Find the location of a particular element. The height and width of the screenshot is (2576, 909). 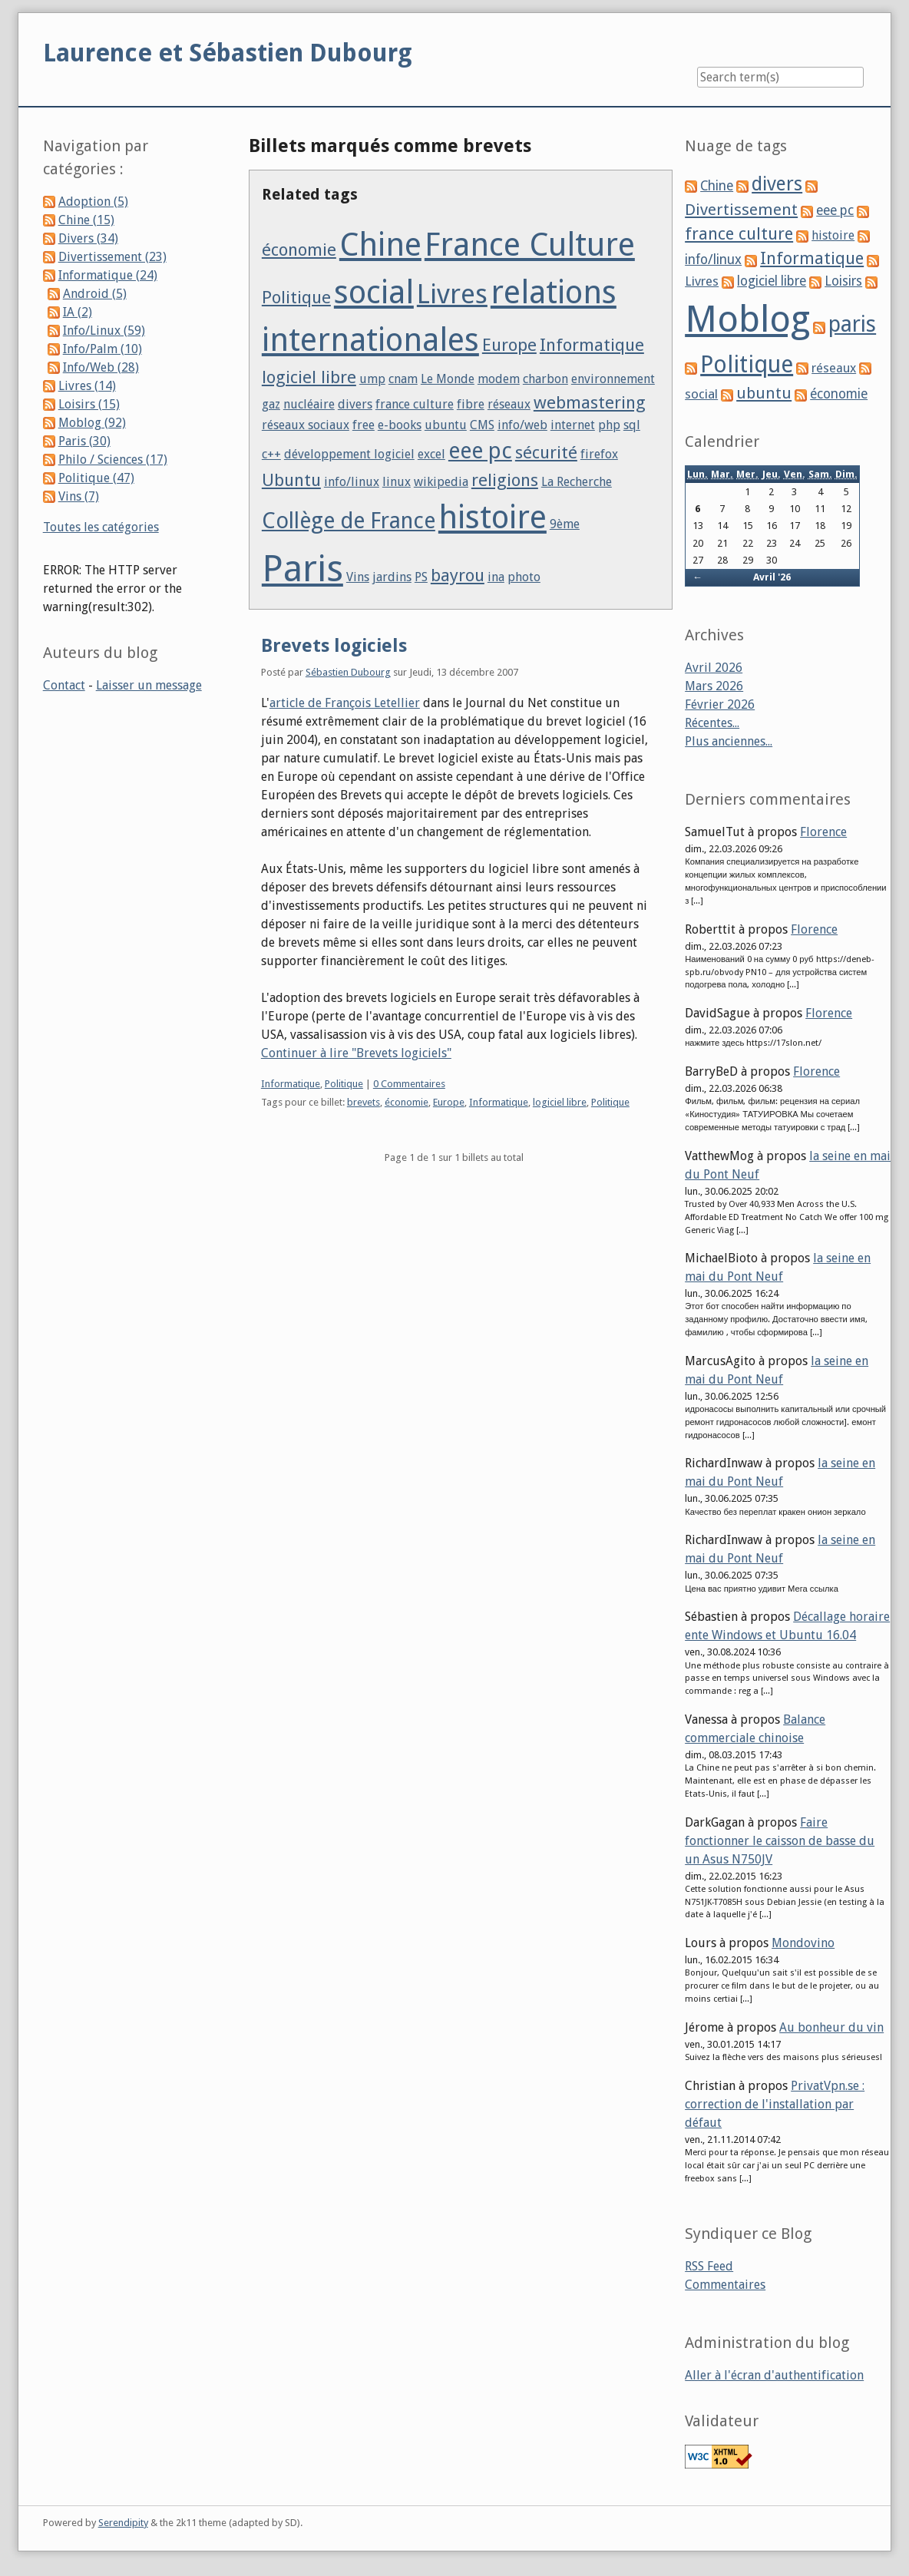

wikipedia is located at coordinates (441, 482).